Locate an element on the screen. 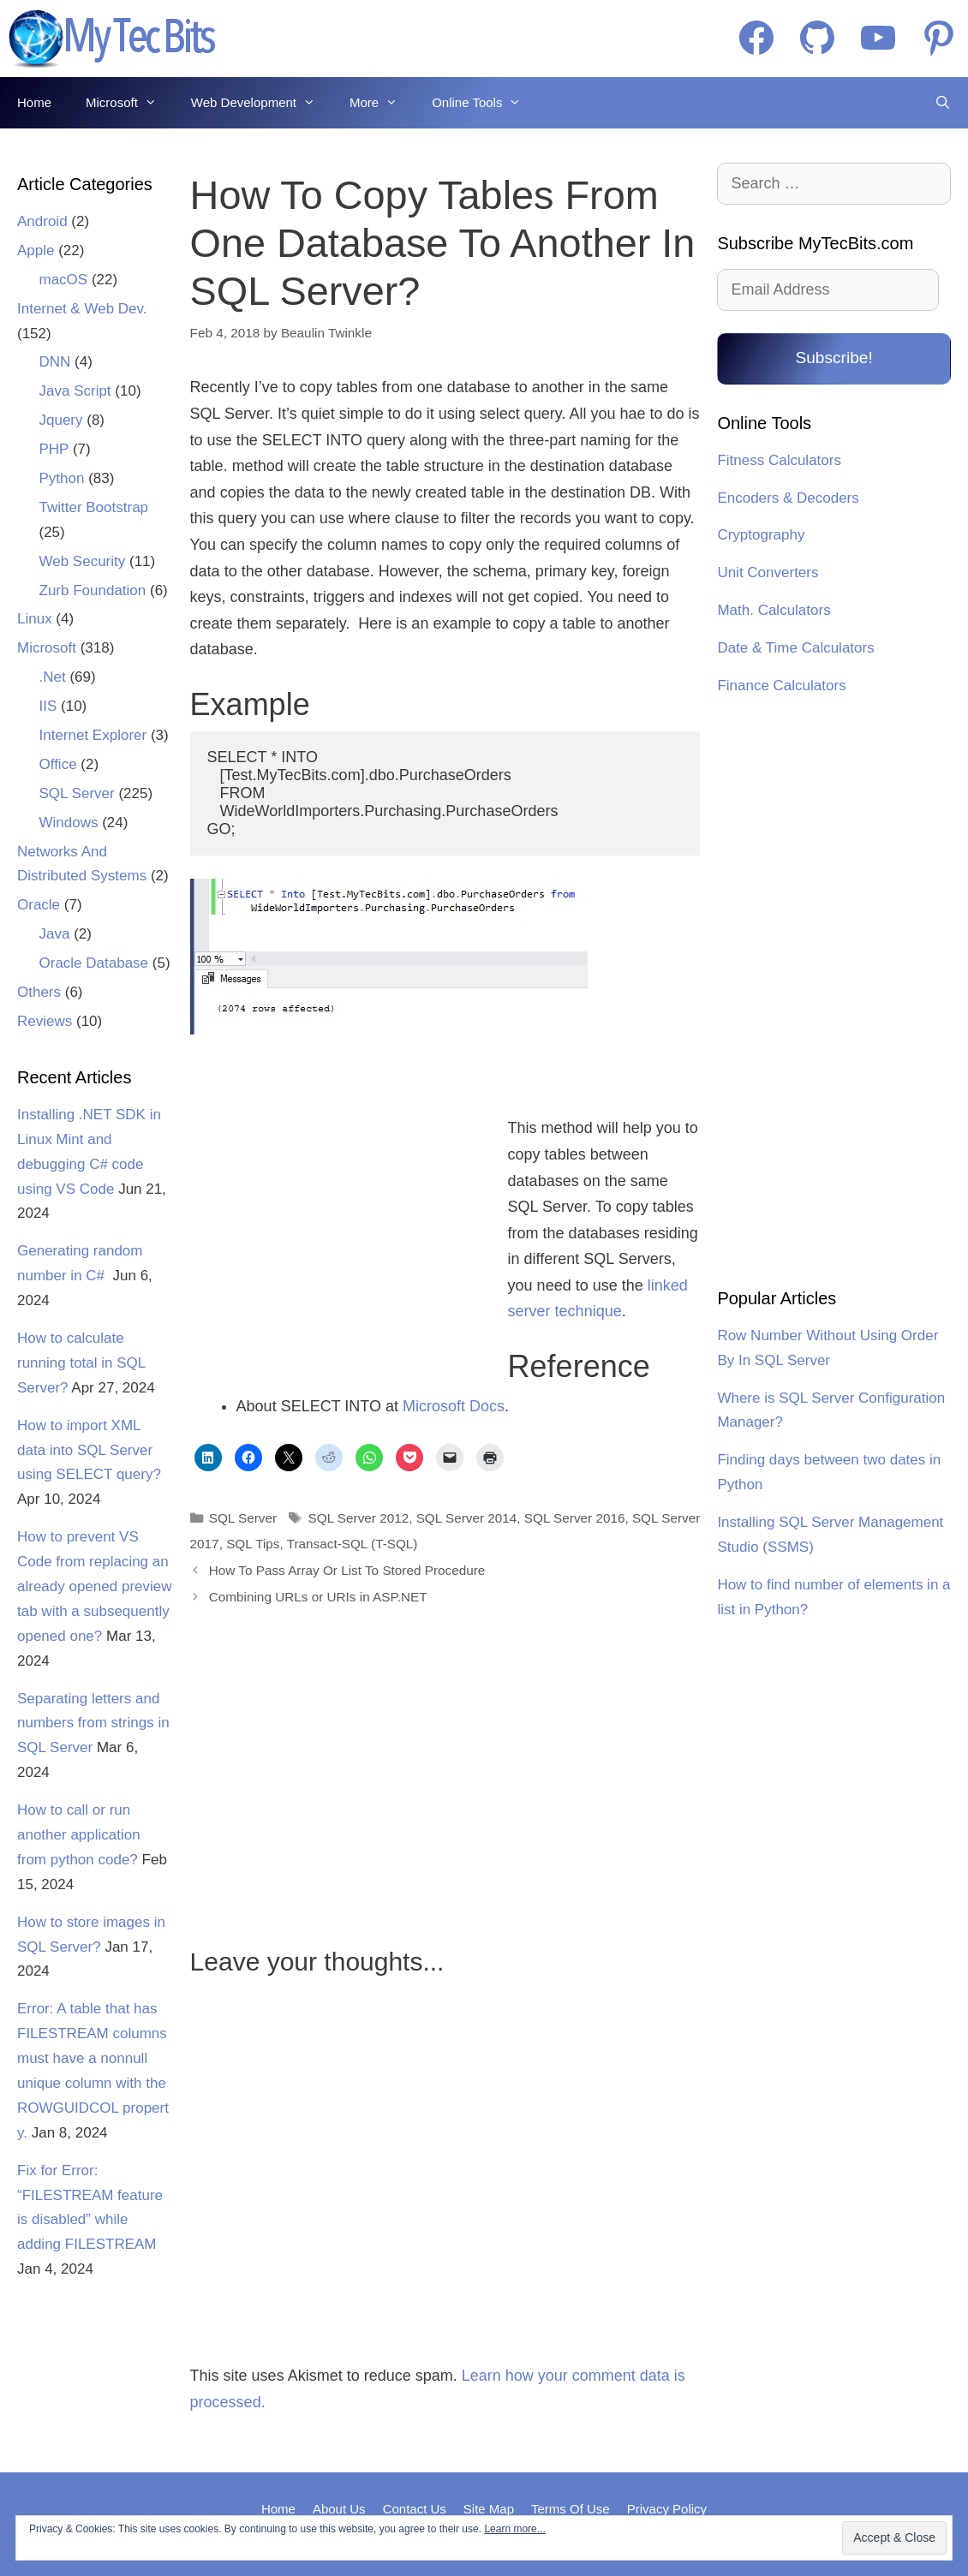 This screenshot has height=2576, width=968. Office is located at coordinates (58, 764).